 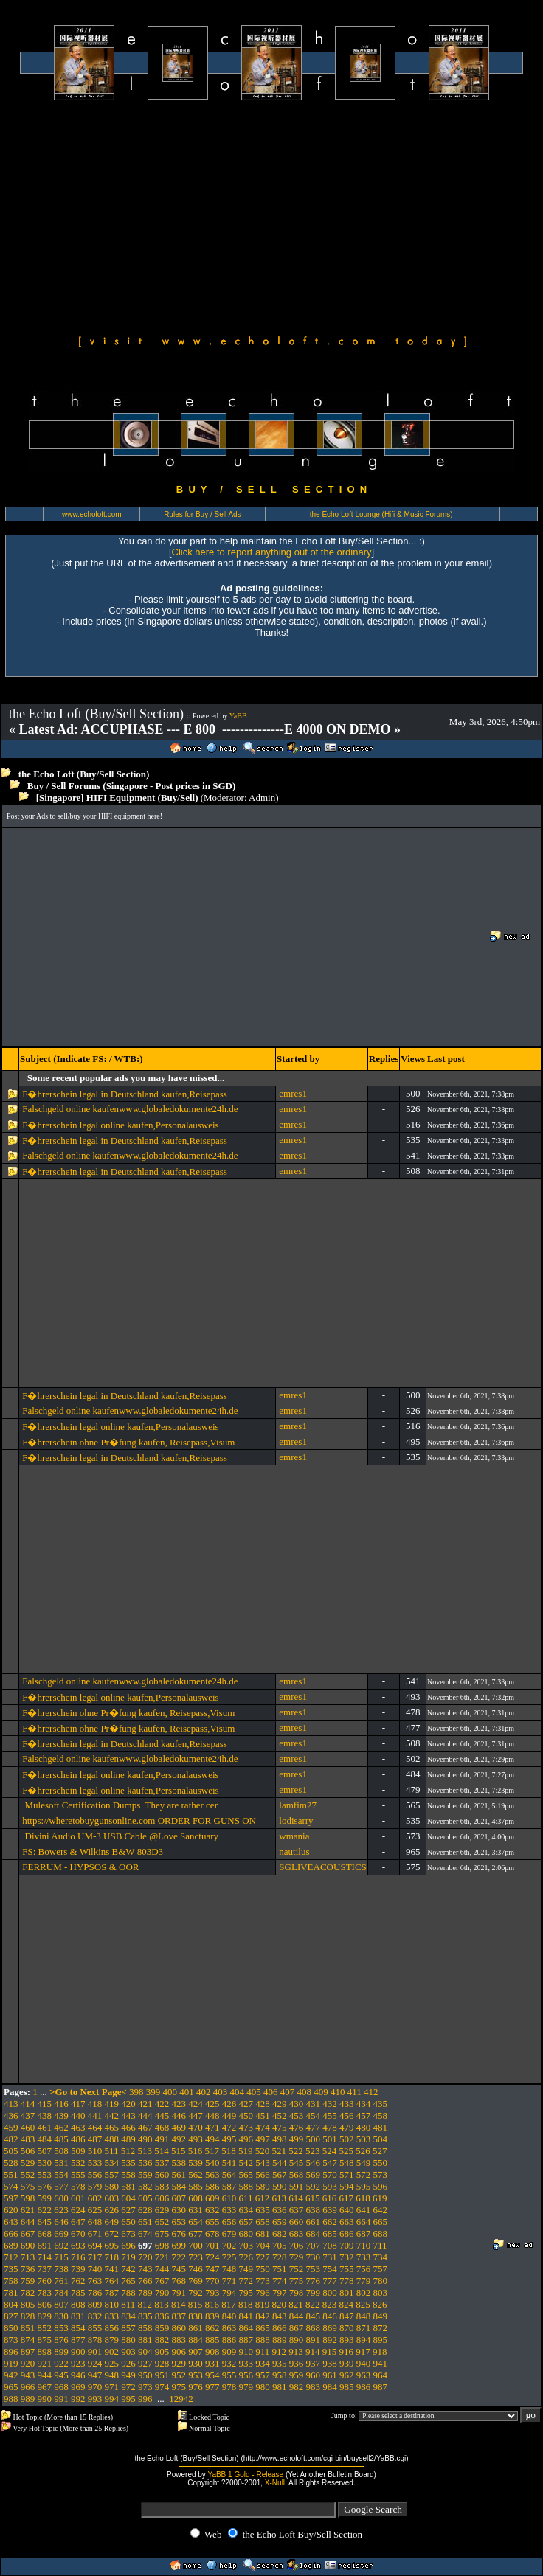 I want to click on 460, so click(x=28, y=2127).